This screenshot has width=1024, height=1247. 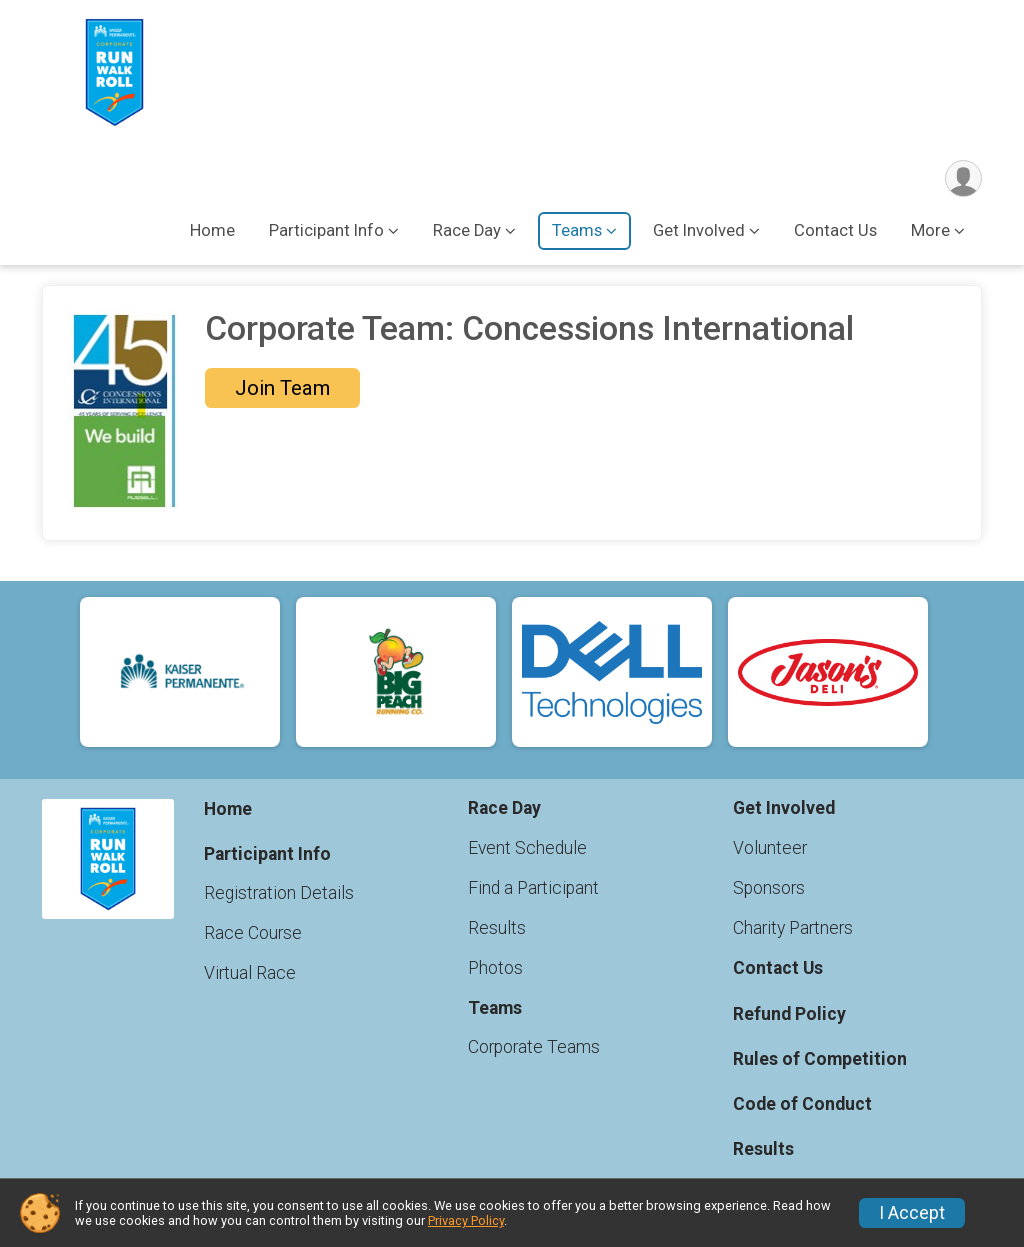 I want to click on Registration Details, so click(x=279, y=893).